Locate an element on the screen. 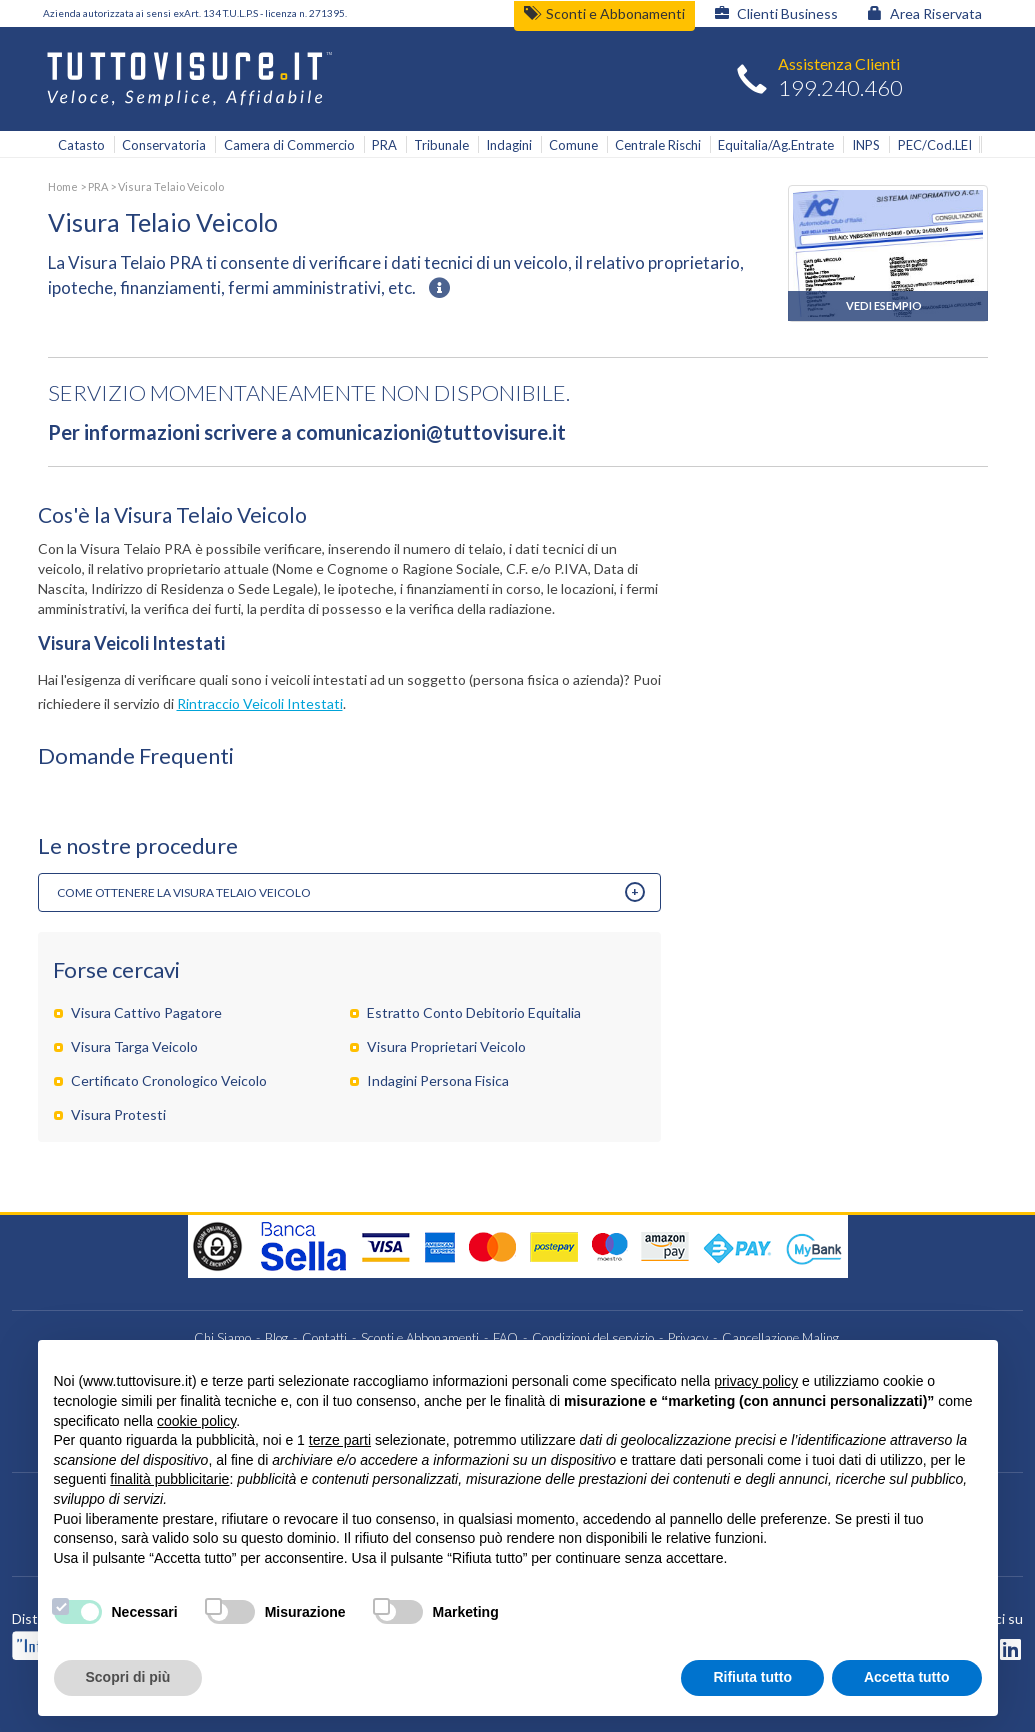 The height and width of the screenshot is (1732, 1035). Certificato Cronologico Veicolo is located at coordinates (169, 1080).